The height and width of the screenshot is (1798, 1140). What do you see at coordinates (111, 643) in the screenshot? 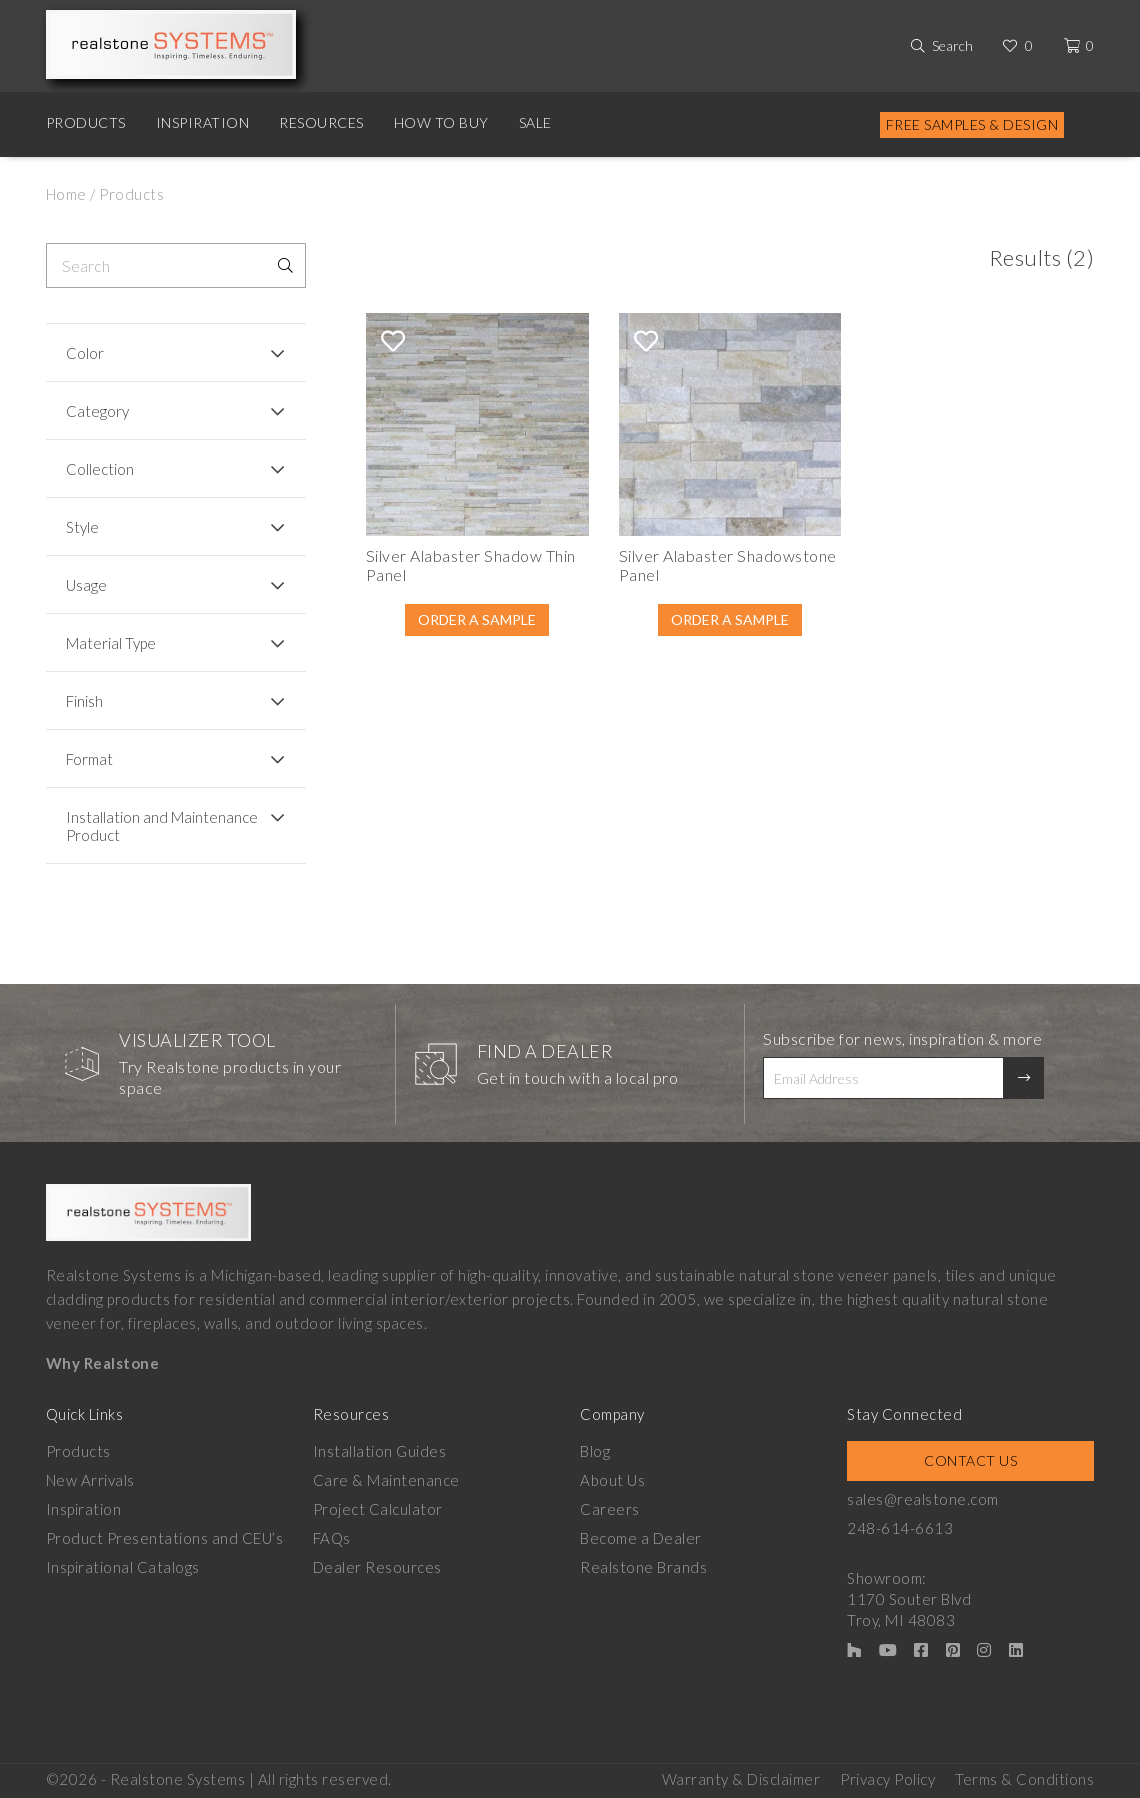
I see `Material Type` at bounding box center [111, 643].